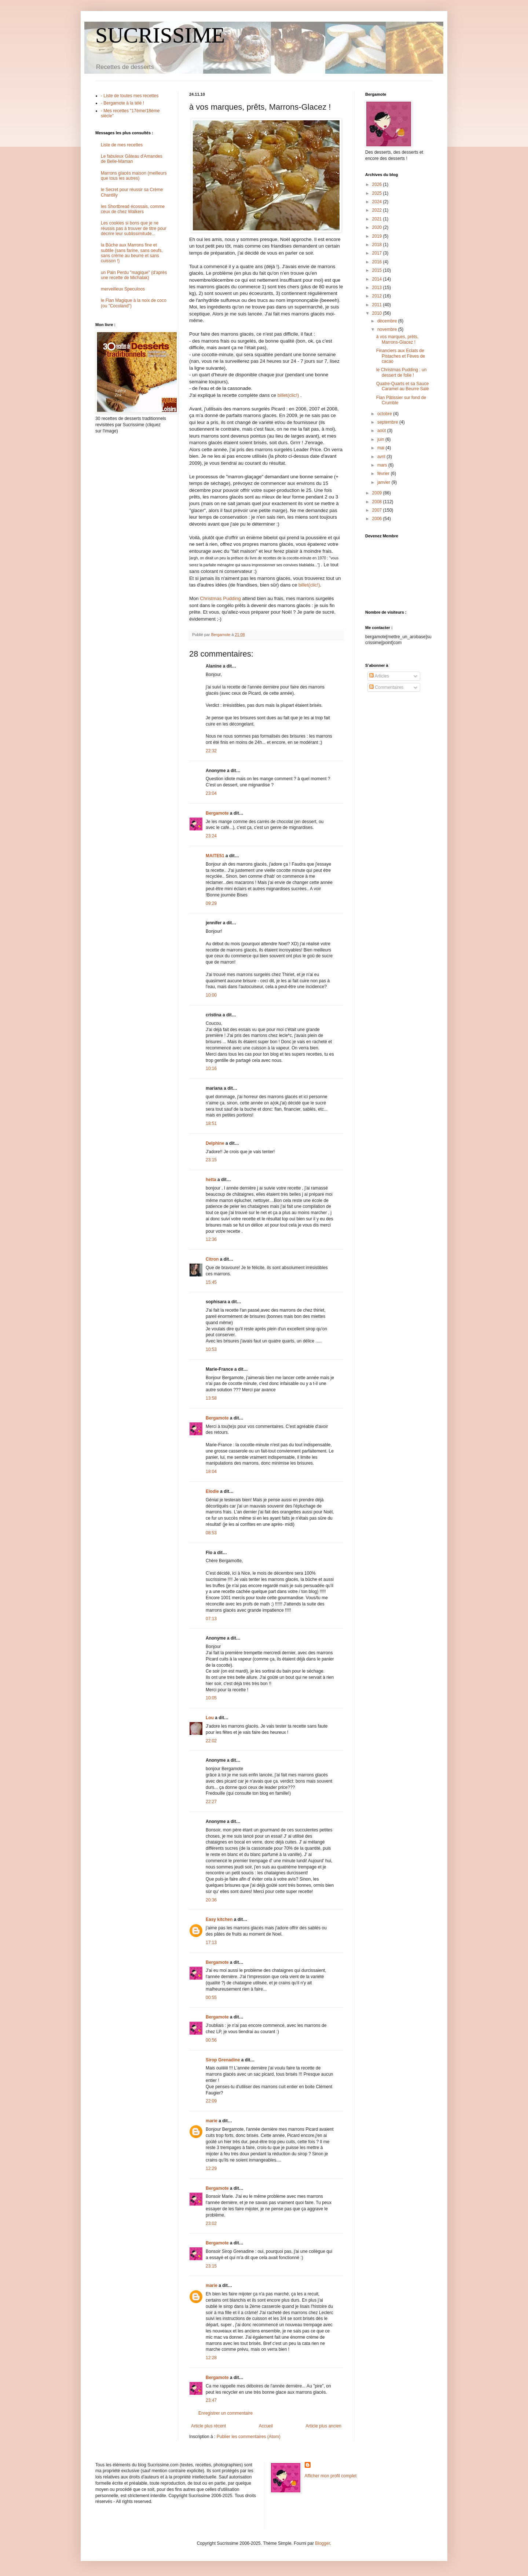 The image size is (528, 2576). Describe the element at coordinates (133, 176) in the screenshot. I see `Marrons glacés maison (meilleurs que tous les autres)` at that location.